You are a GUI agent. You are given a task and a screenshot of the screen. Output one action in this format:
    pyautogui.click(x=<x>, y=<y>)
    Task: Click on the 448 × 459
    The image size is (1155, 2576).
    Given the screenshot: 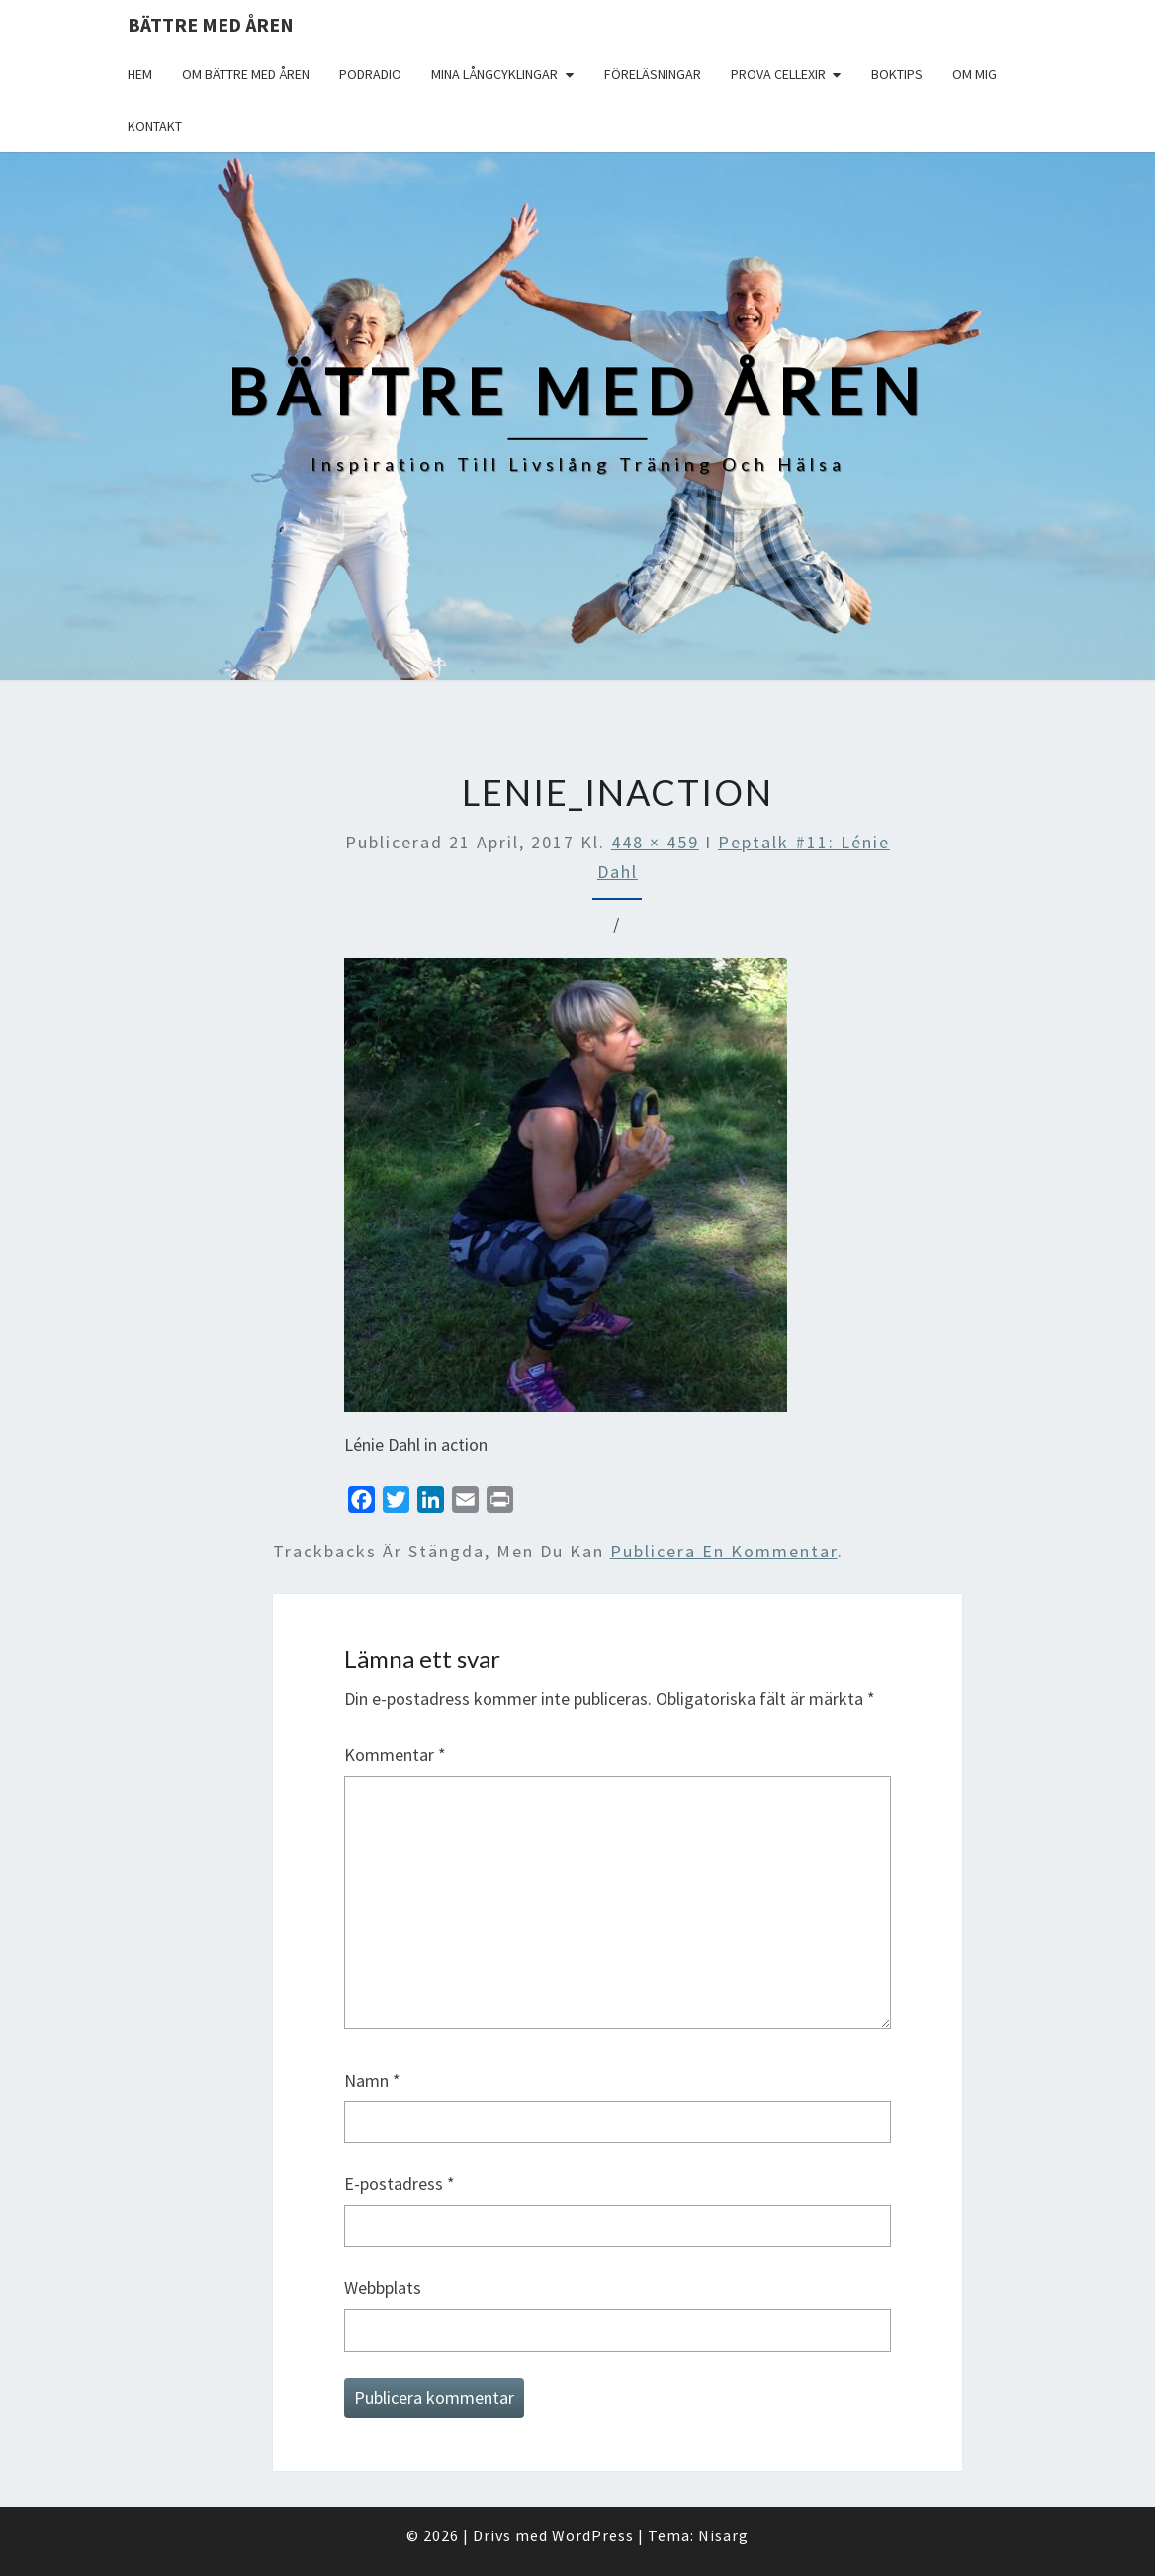 What is the action you would take?
    pyautogui.click(x=655, y=842)
    